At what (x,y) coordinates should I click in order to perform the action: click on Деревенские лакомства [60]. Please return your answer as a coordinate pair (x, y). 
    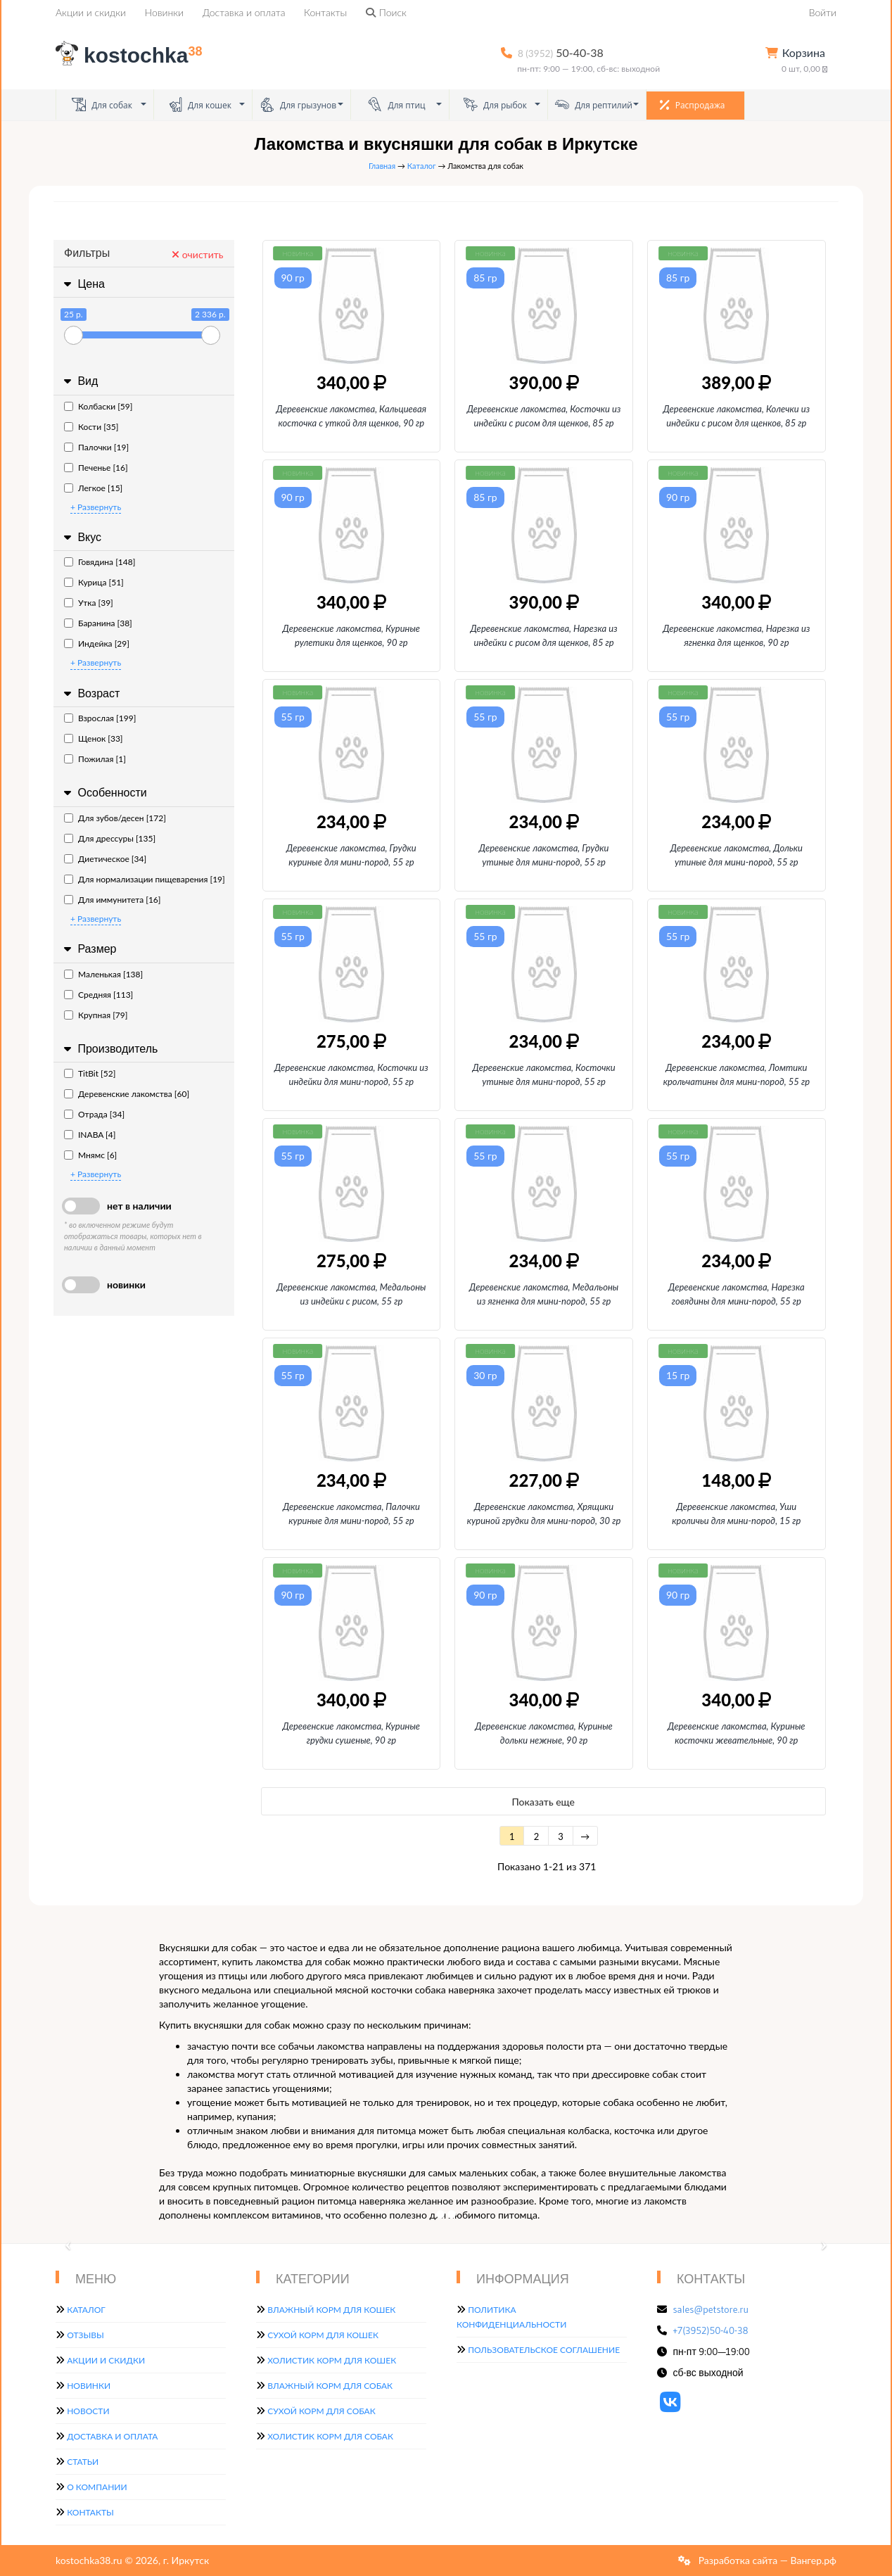
    Looking at the image, I should click on (126, 1094).